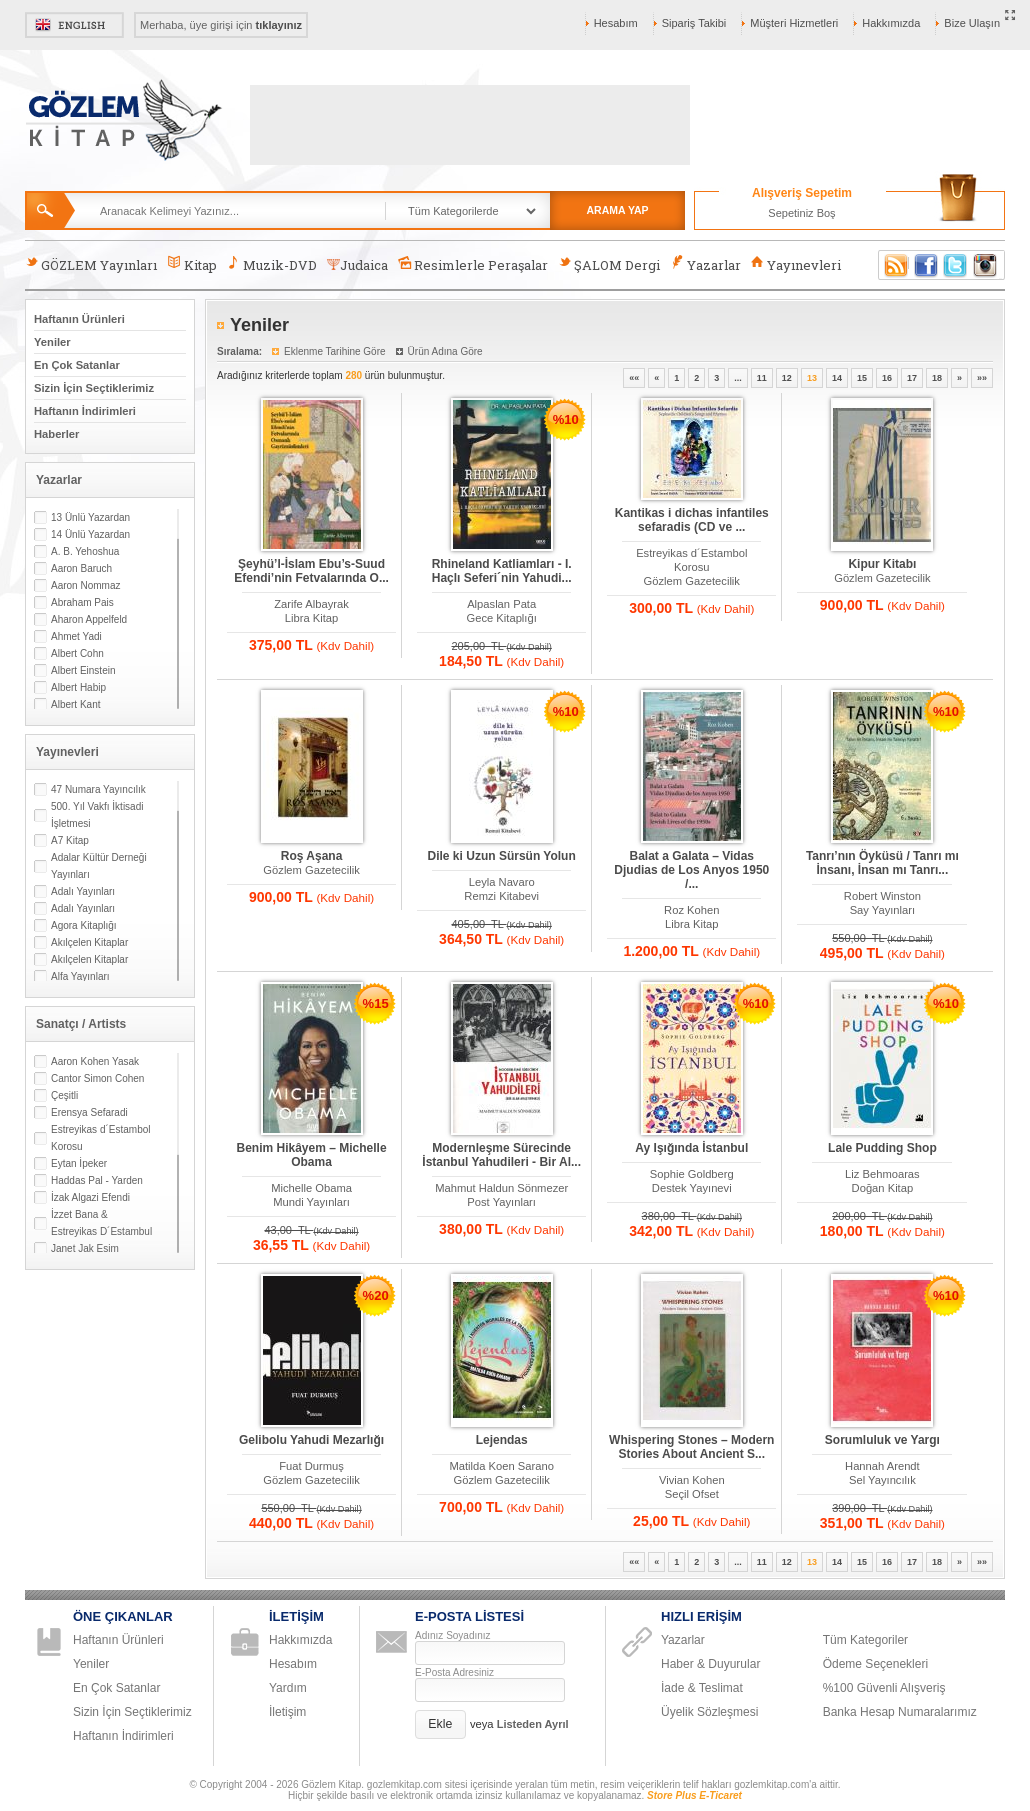  What do you see at coordinates (85, 551) in the screenshot?
I see `A. B. Yehoshua` at bounding box center [85, 551].